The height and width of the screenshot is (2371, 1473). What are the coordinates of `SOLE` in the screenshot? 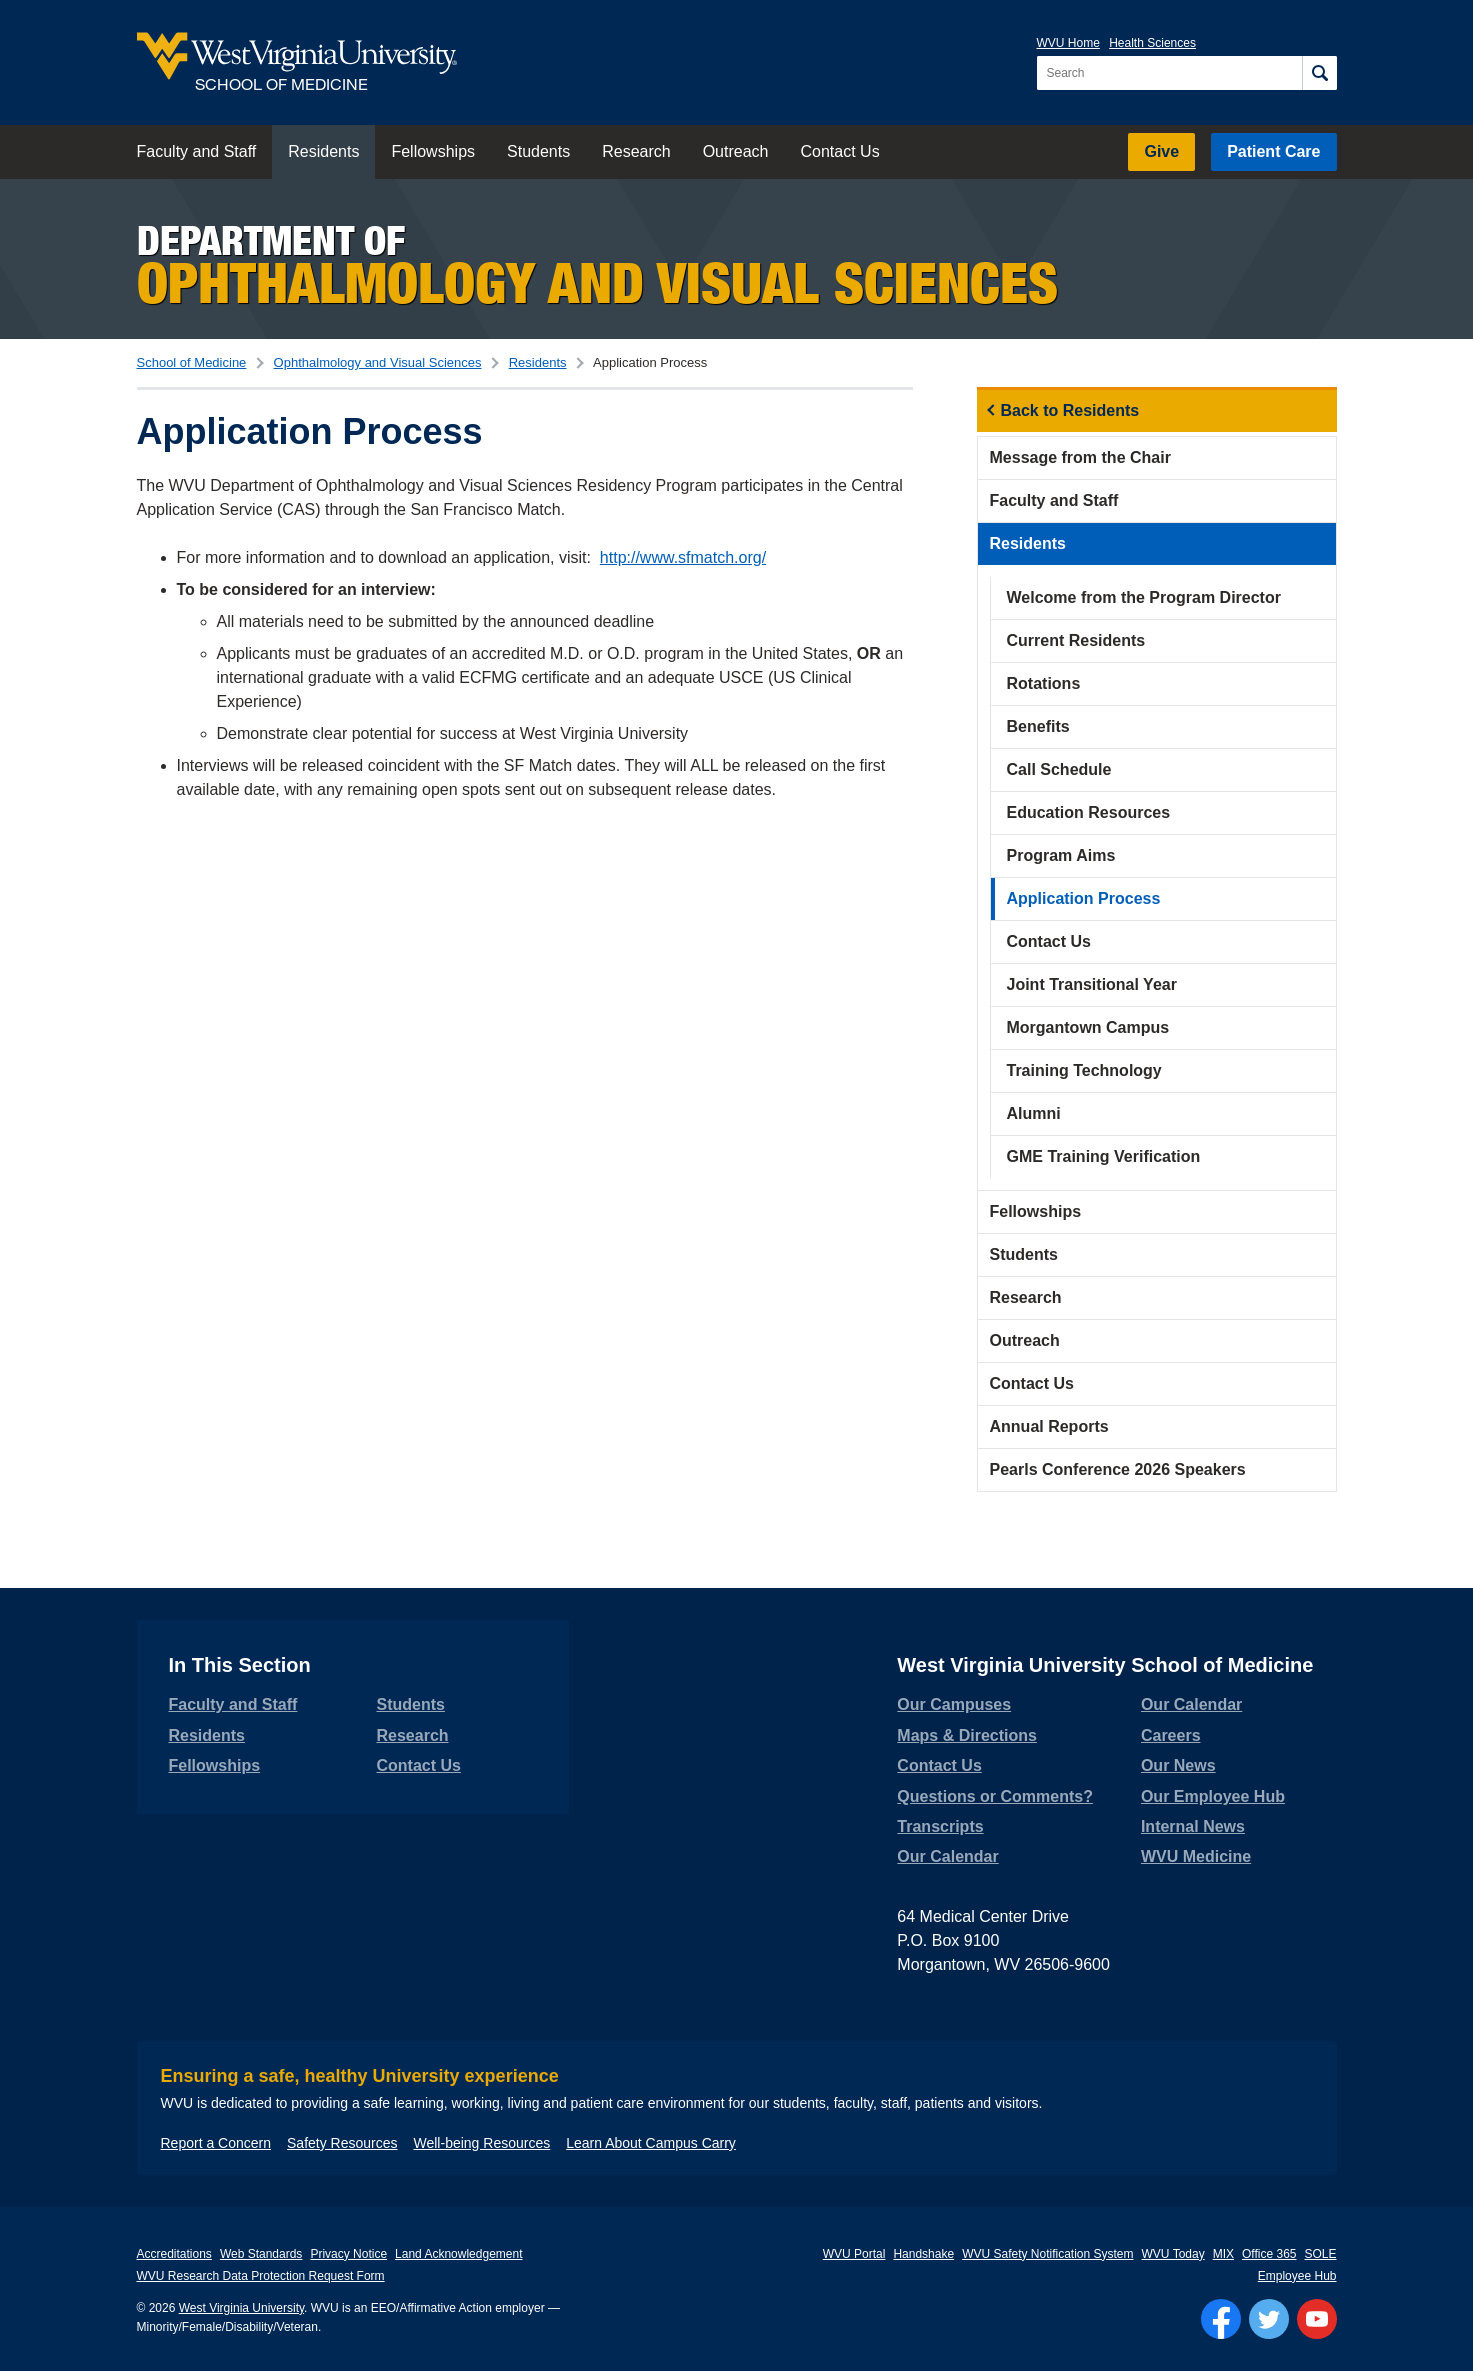 It's located at (1320, 2254).